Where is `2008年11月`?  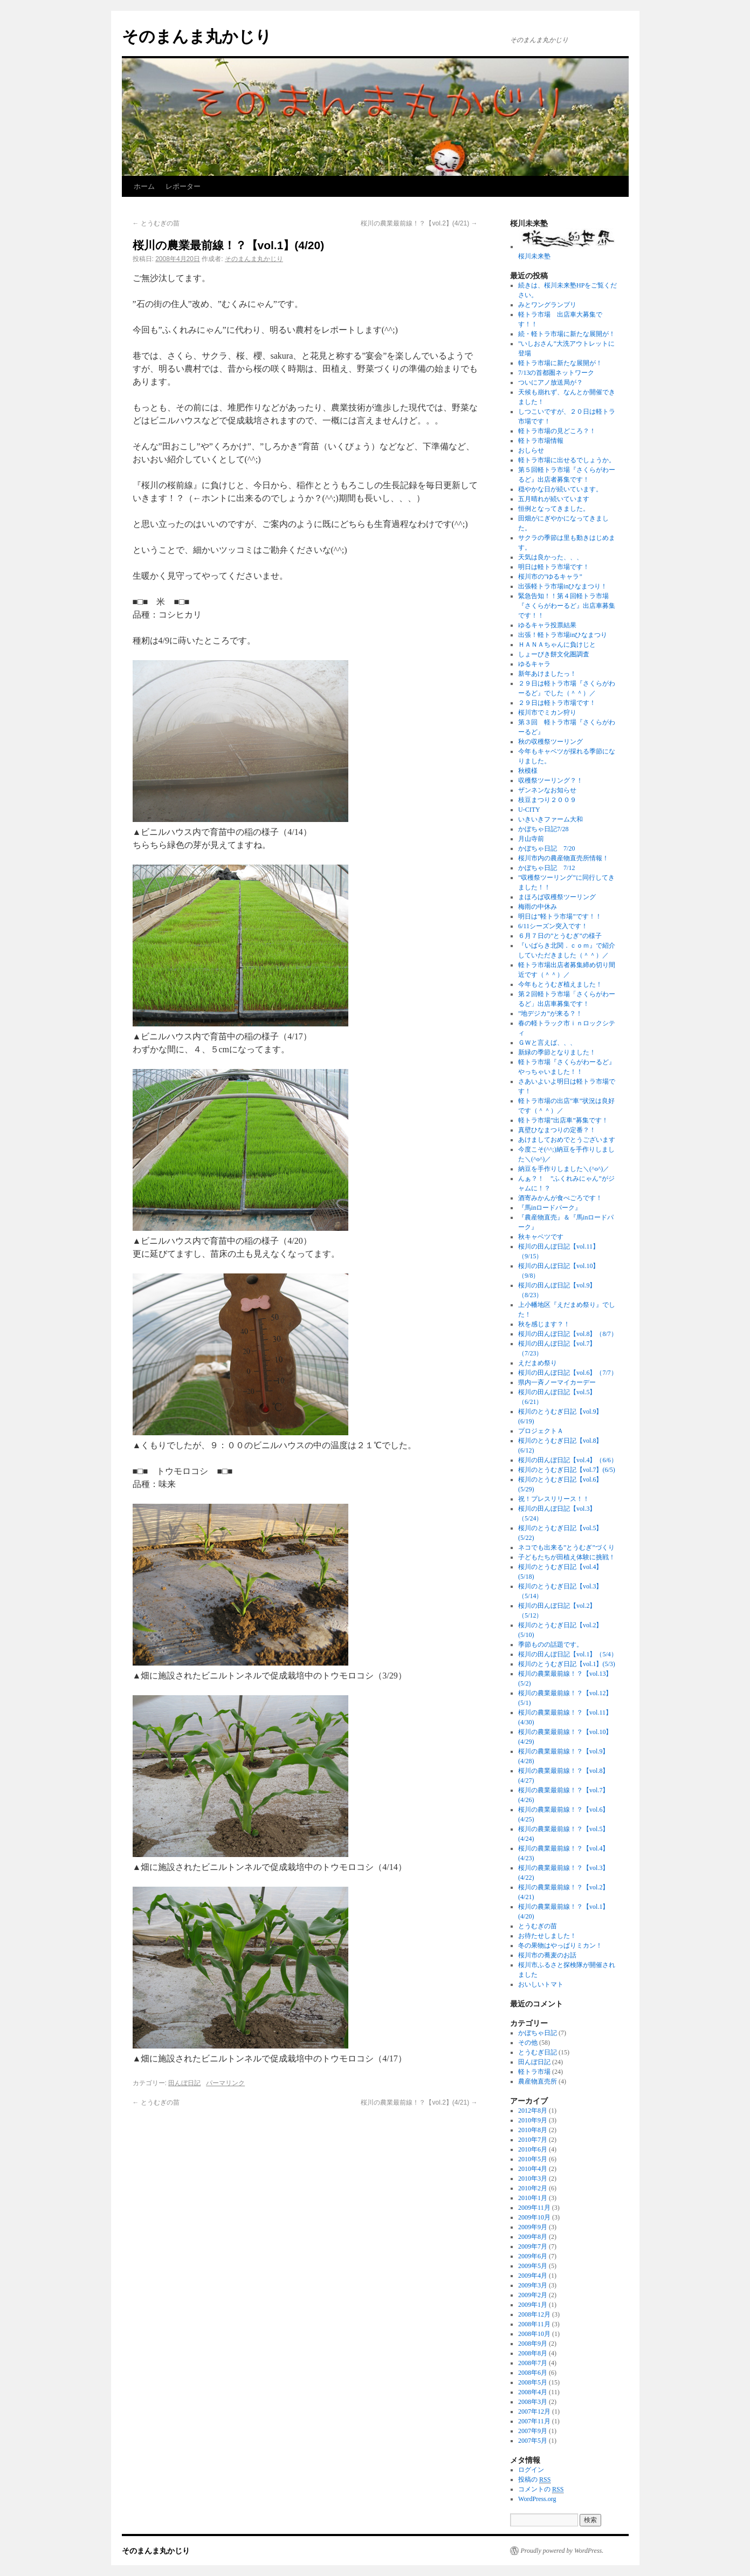
2008年11月 is located at coordinates (534, 2324).